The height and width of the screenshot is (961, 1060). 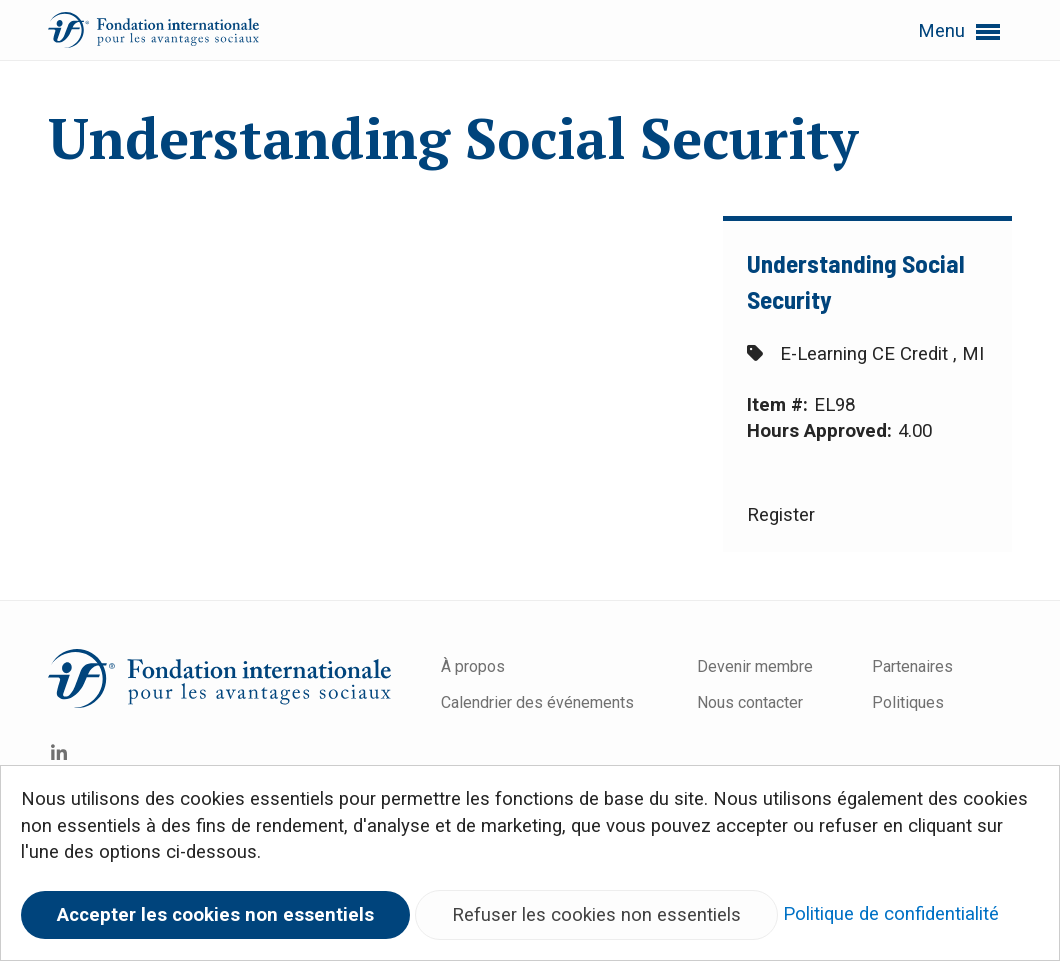 I want to click on Accepter les cookies non essentiels, so click(x=215, y=915).